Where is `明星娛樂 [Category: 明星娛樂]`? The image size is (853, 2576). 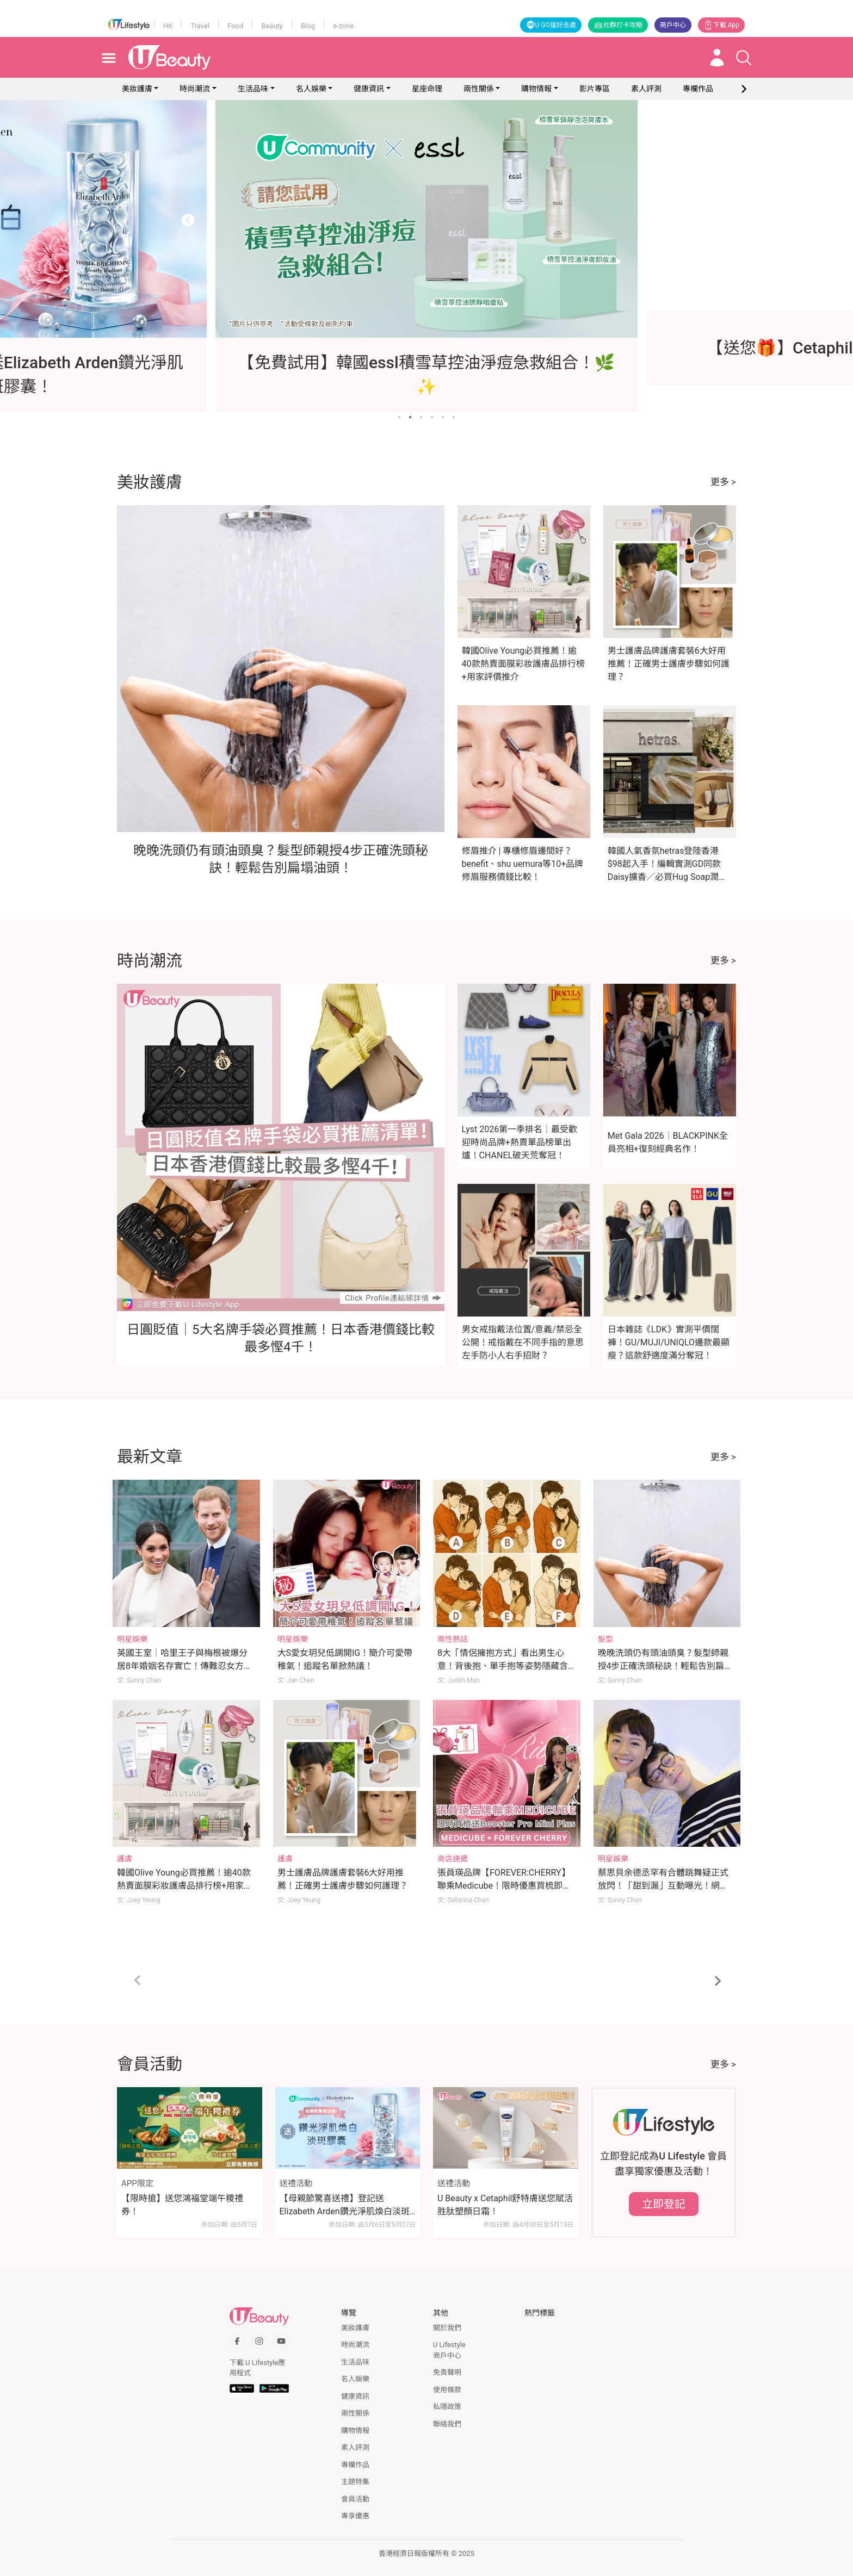
明星娛樂 [Category: 明星娛樂] is located at coordinates (132, 1639).